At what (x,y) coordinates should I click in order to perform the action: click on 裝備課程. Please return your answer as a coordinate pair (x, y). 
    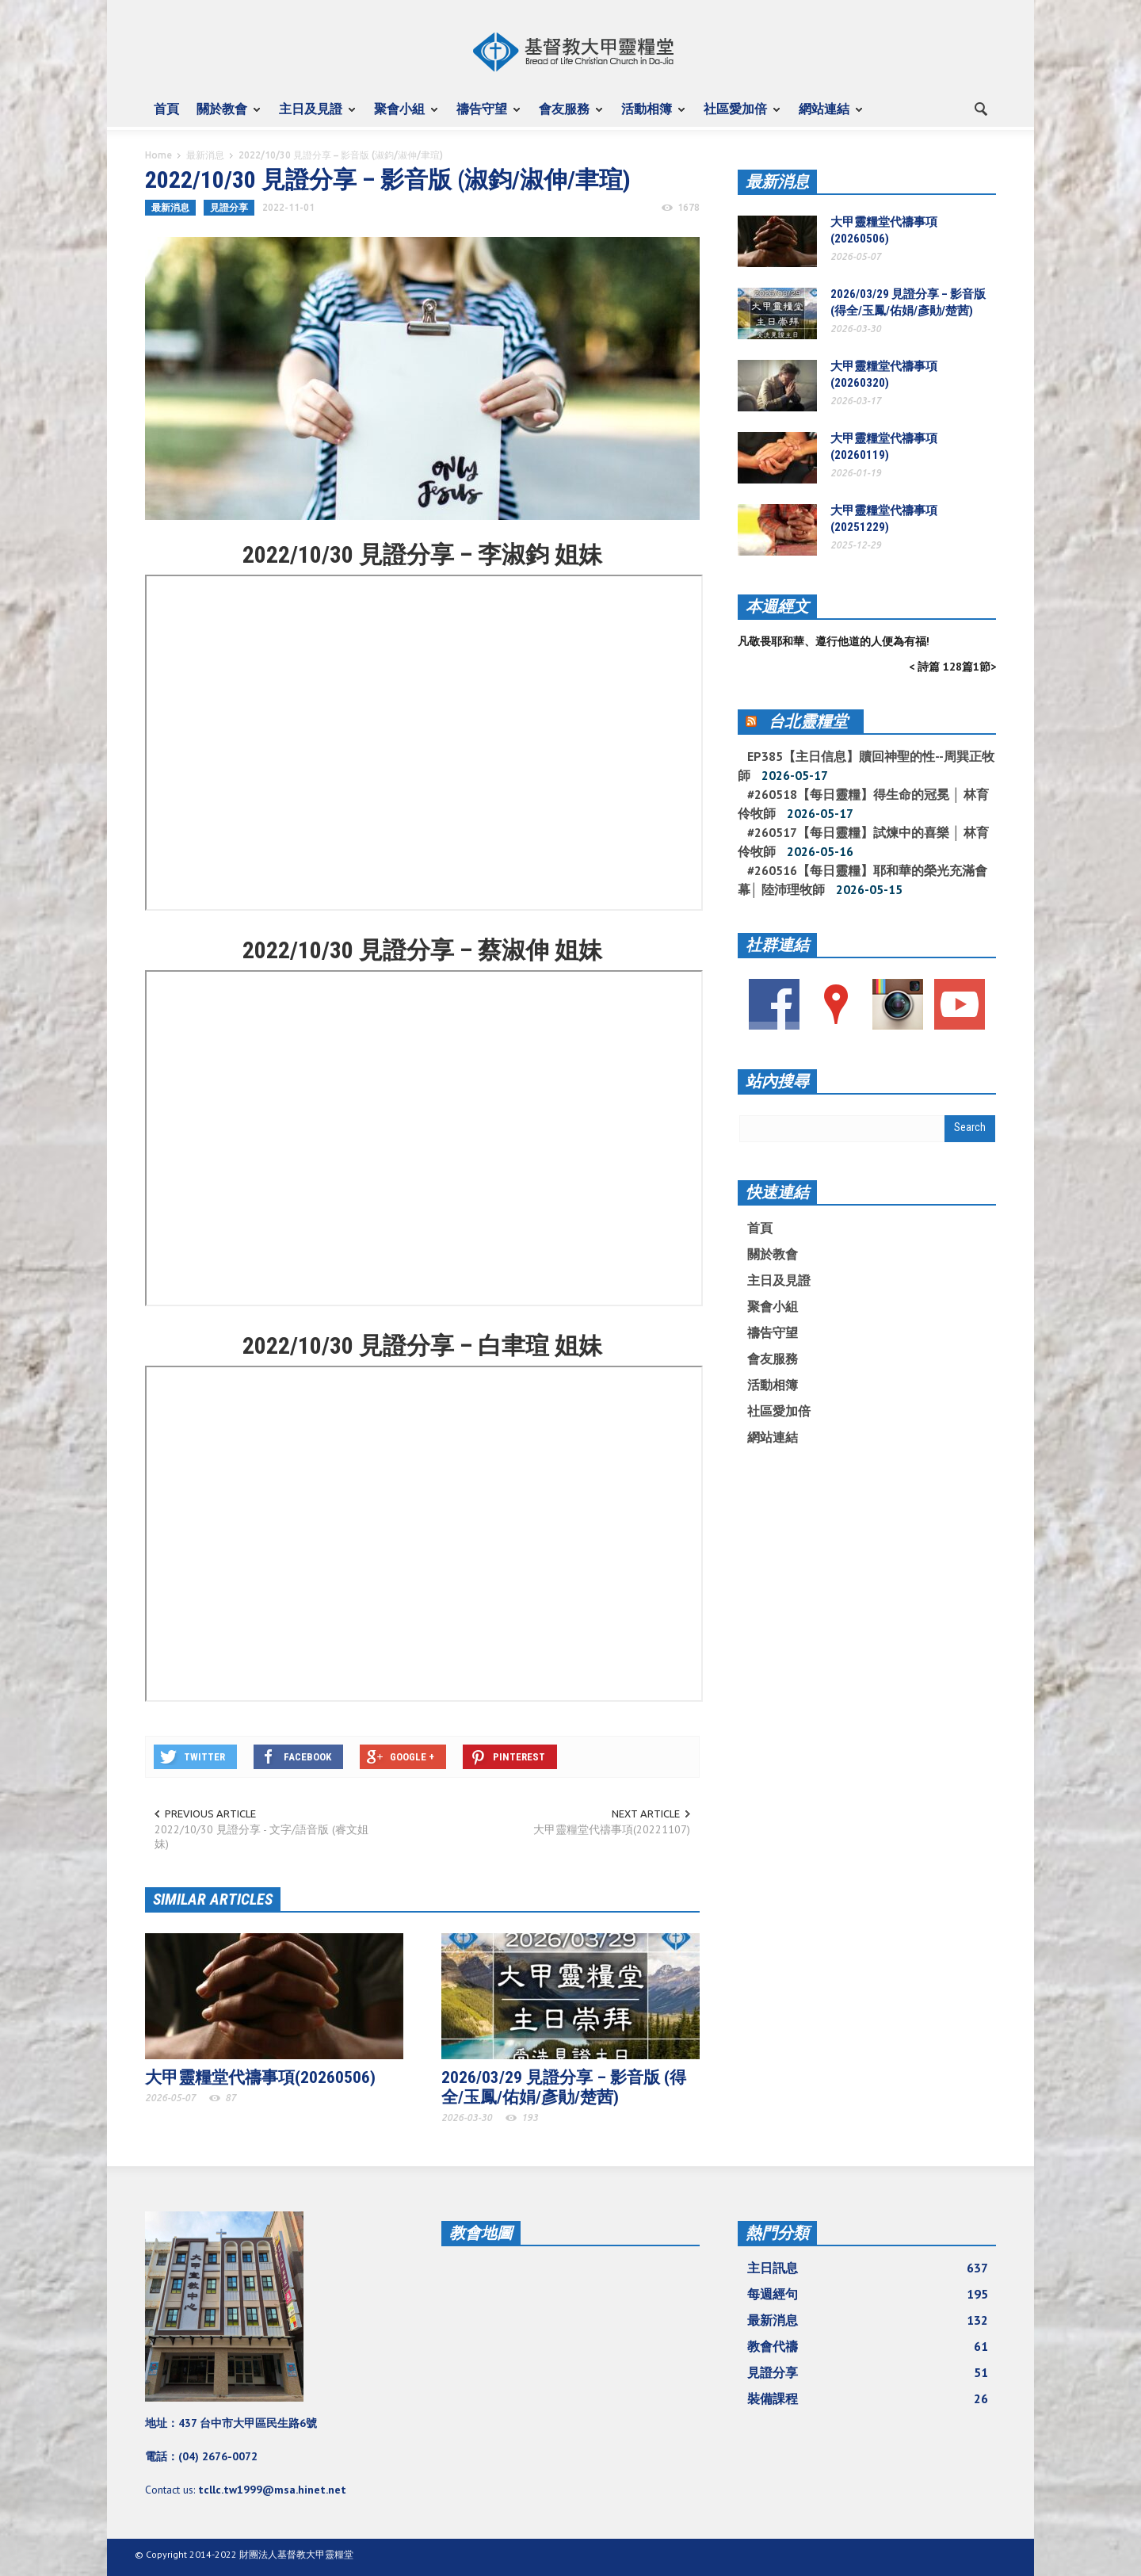
    Looking at the image, I should click on (867, 2398).